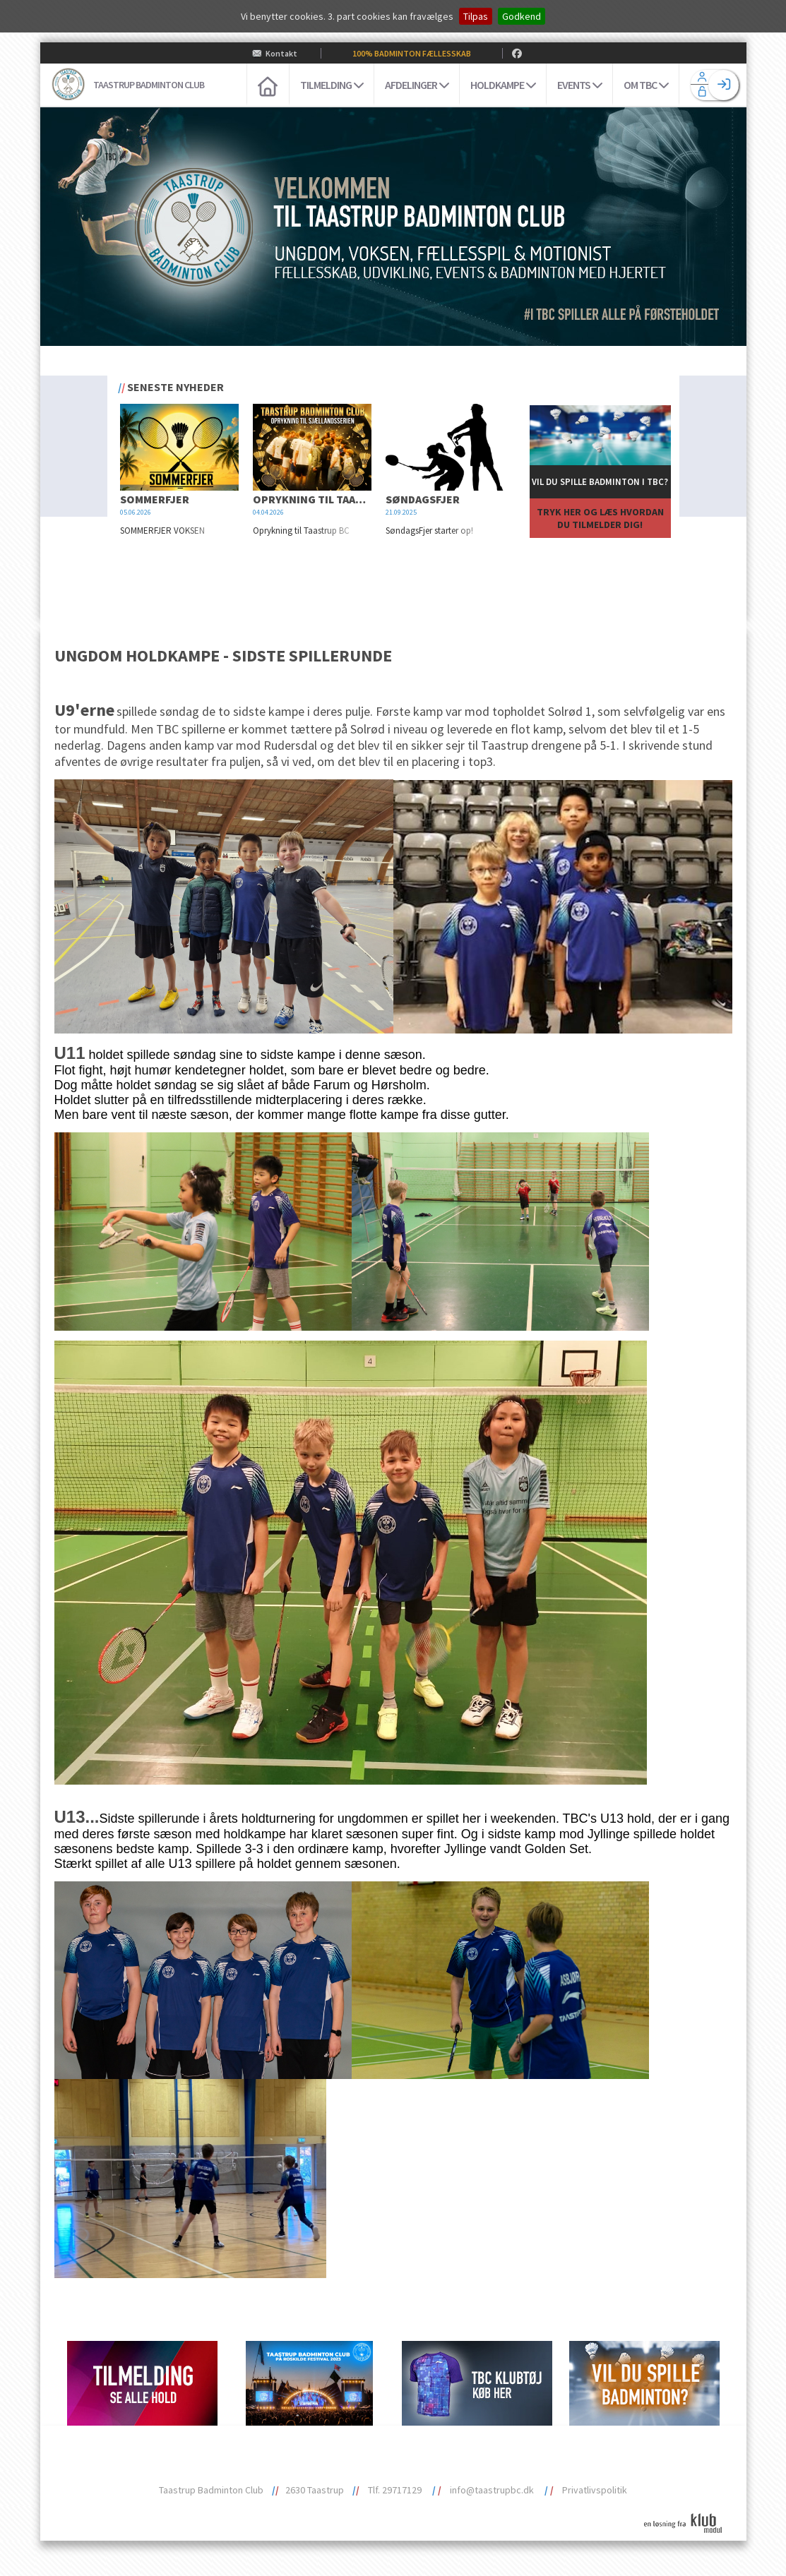 The width and height of the screenshot is (786, 2576). Describe the element at coordinates (594, 2490) in the screenshot. I see `Privatlivspolitik` at that location.